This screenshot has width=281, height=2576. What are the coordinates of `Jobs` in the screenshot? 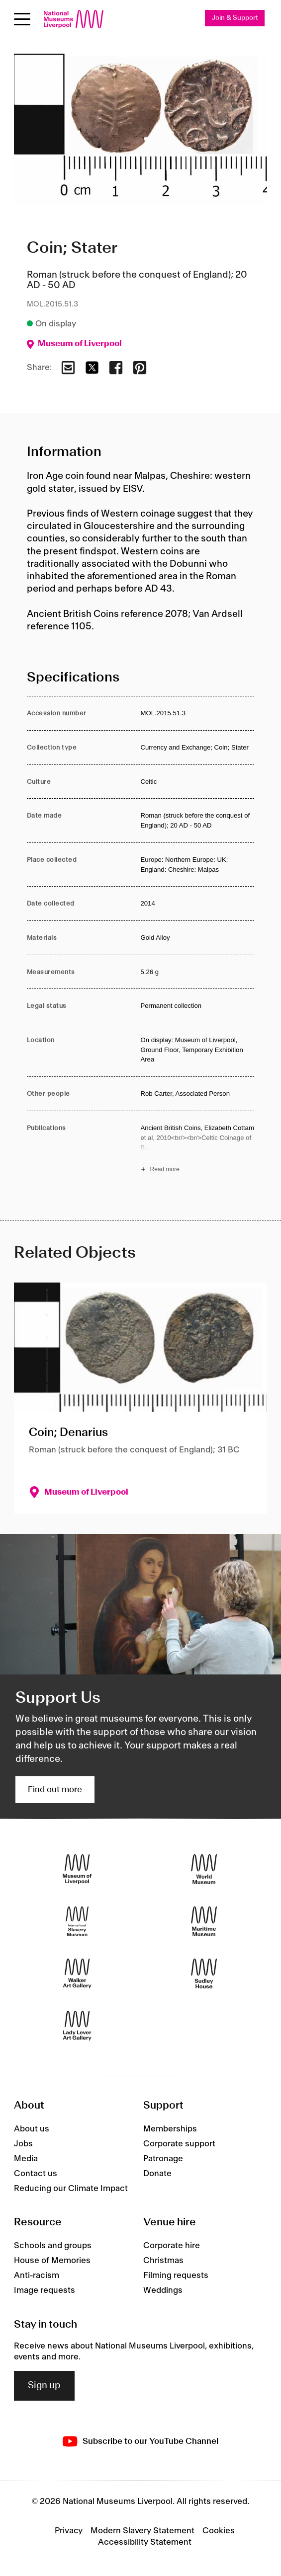 It's located at (23, 2143).